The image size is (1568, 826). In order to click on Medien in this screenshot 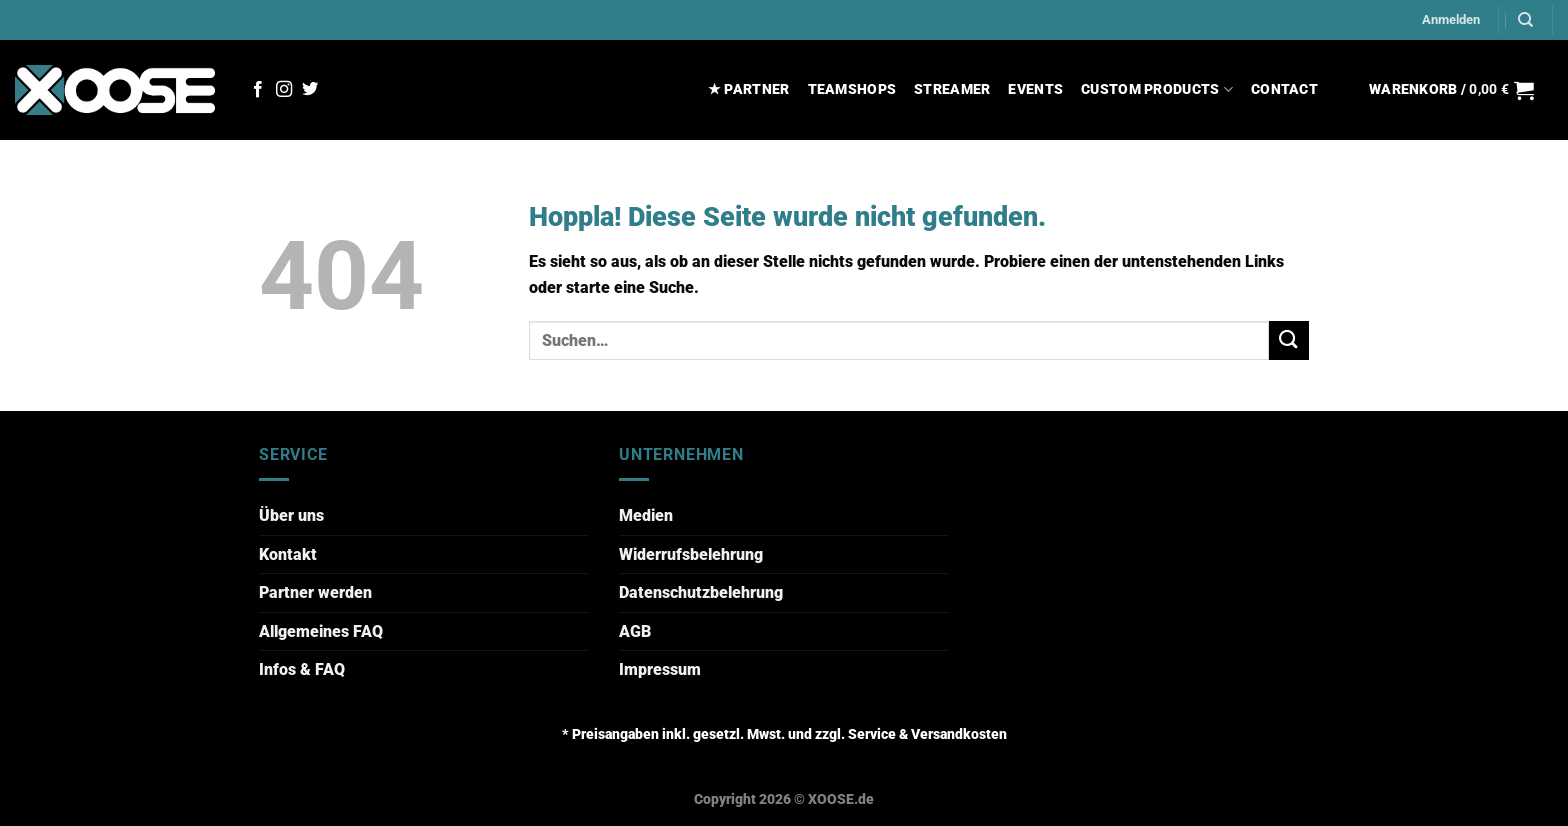, I will do `click(646, 515)`.